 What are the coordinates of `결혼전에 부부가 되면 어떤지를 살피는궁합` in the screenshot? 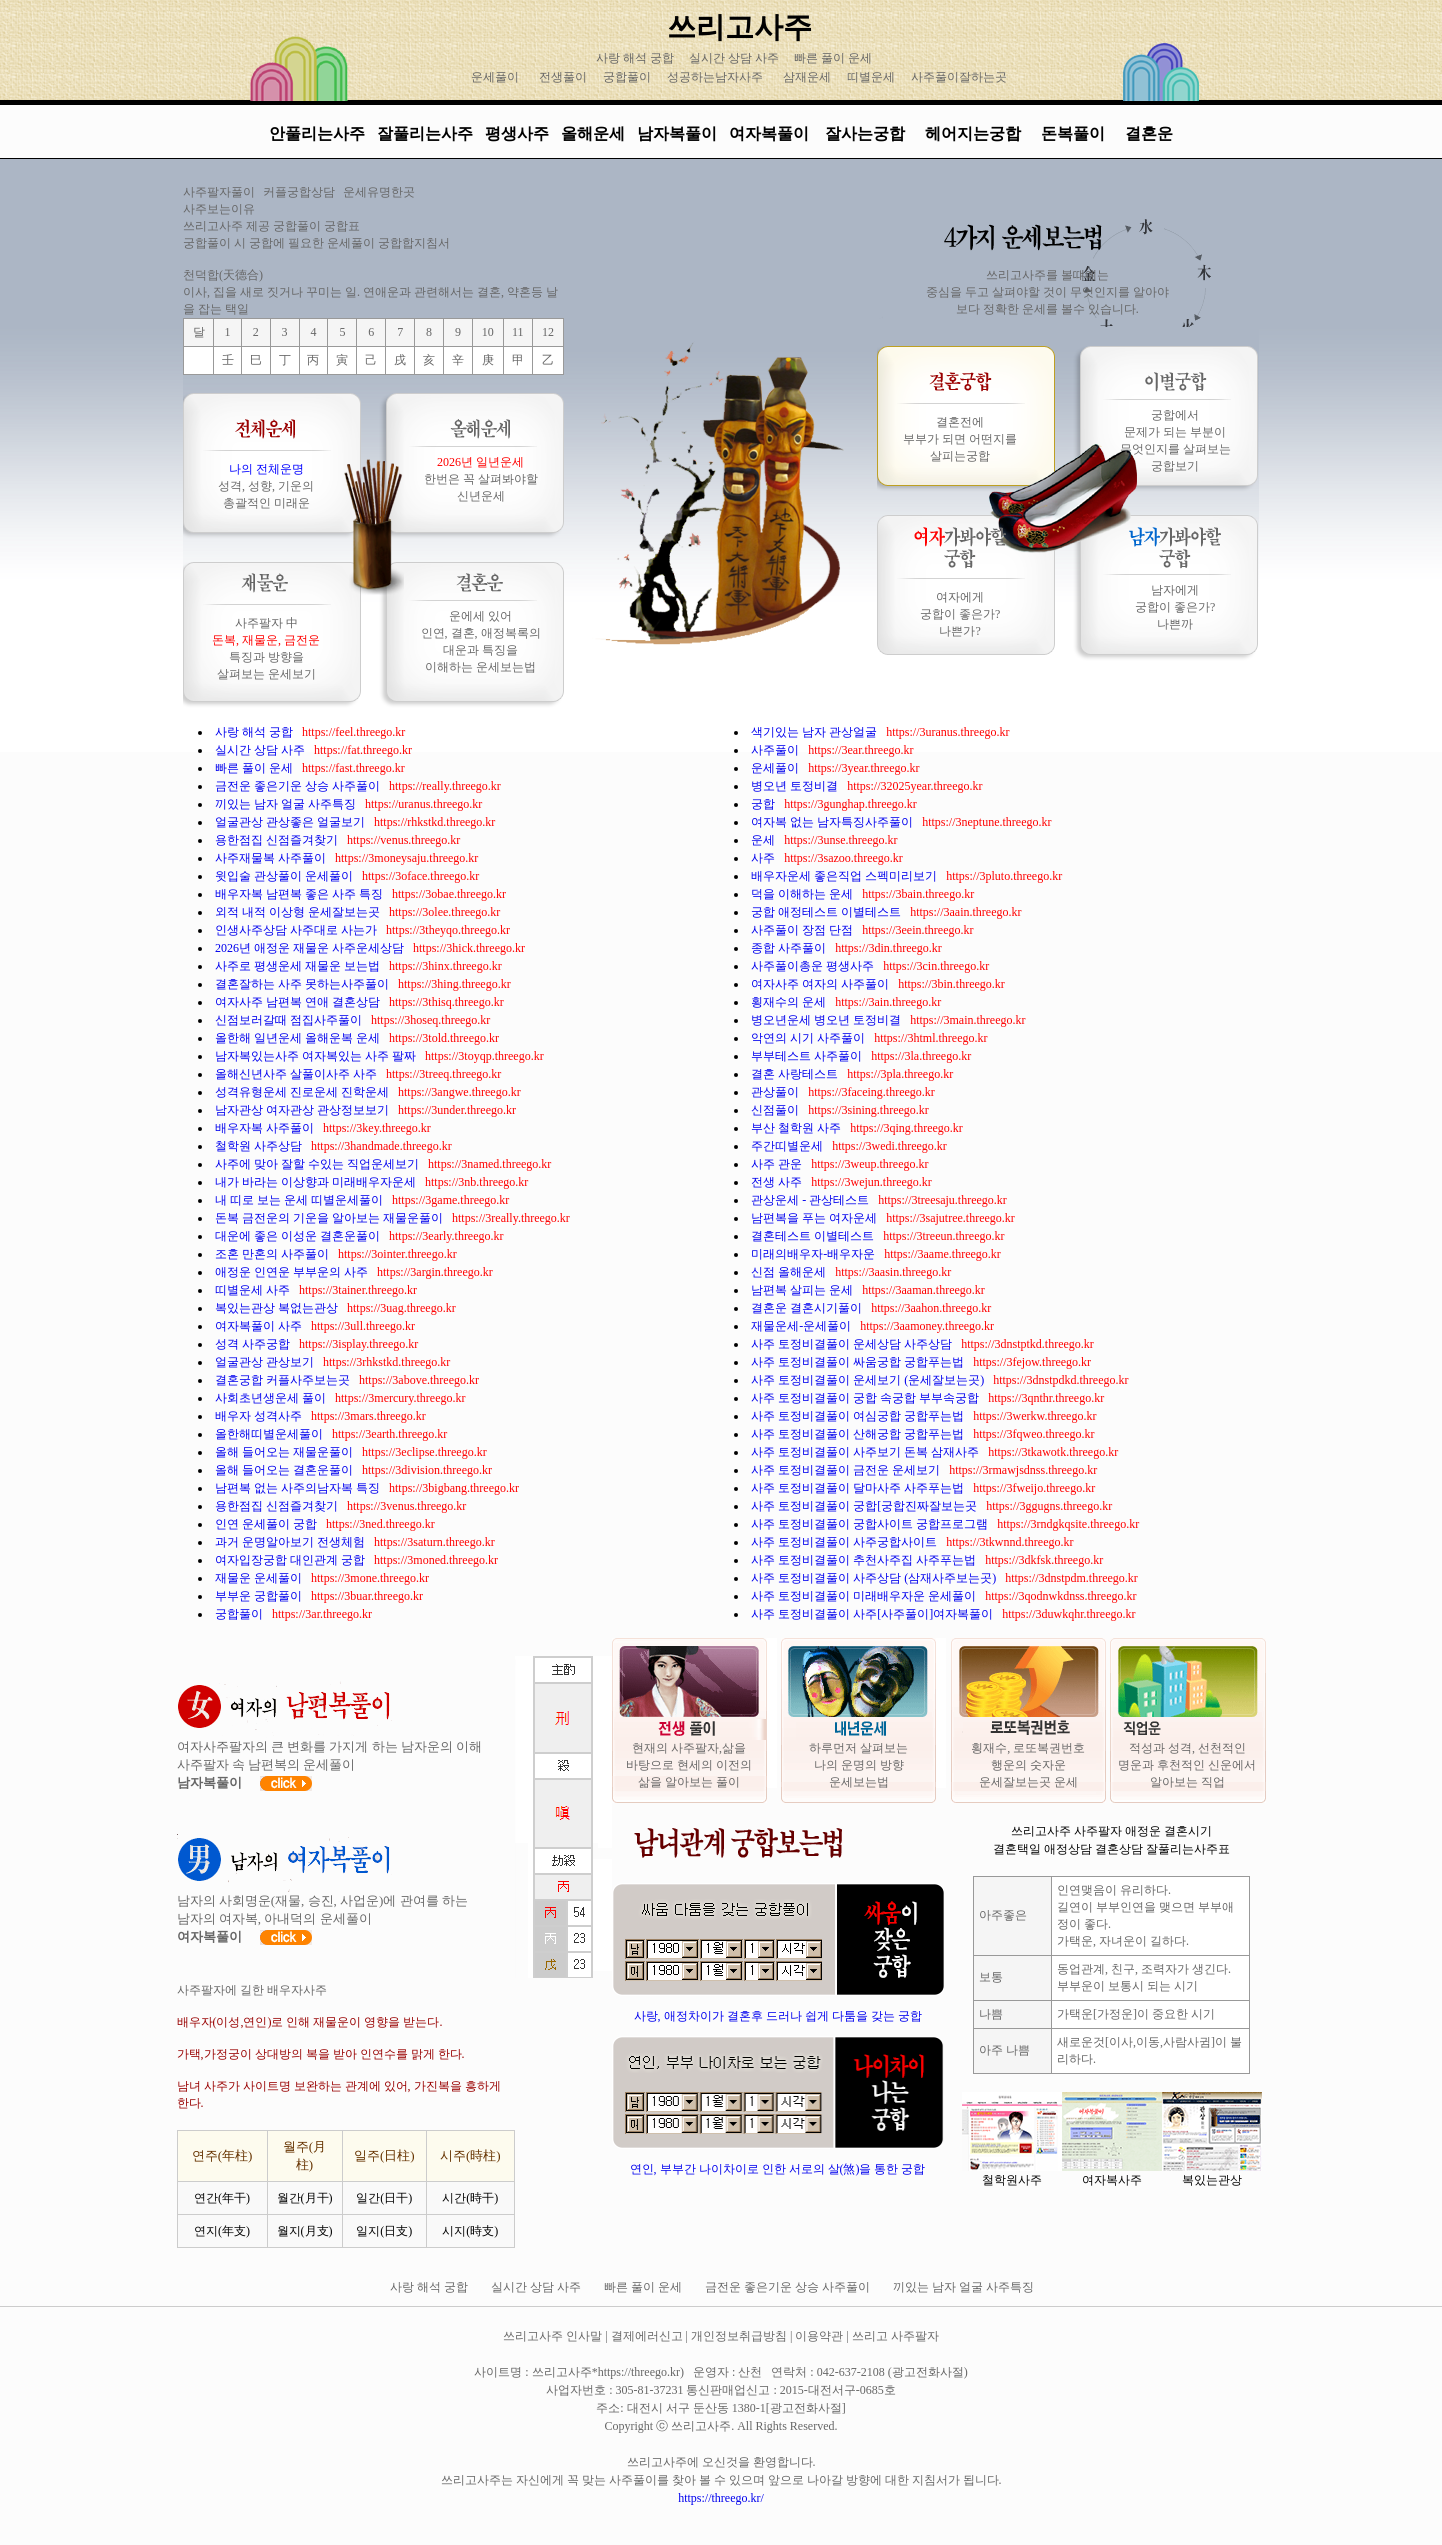 It's located at (960, 439).